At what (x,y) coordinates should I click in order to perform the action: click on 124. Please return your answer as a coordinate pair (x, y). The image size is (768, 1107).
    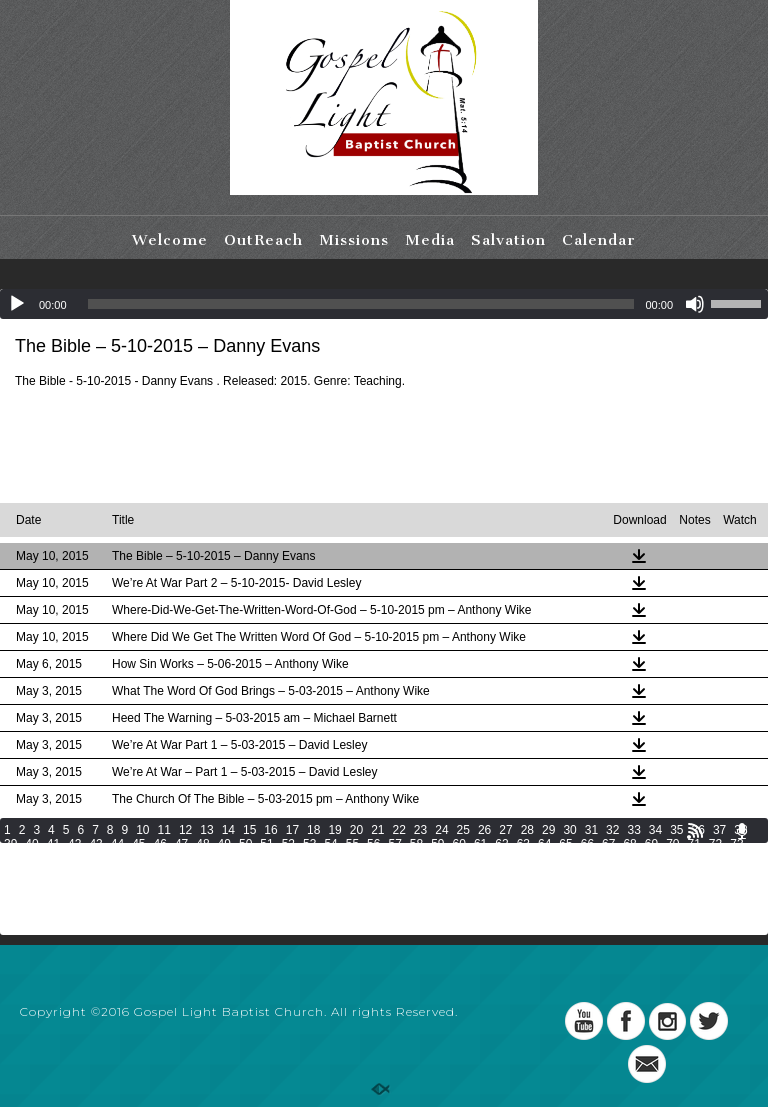
    Looking at the image, I should click on (491, 872).